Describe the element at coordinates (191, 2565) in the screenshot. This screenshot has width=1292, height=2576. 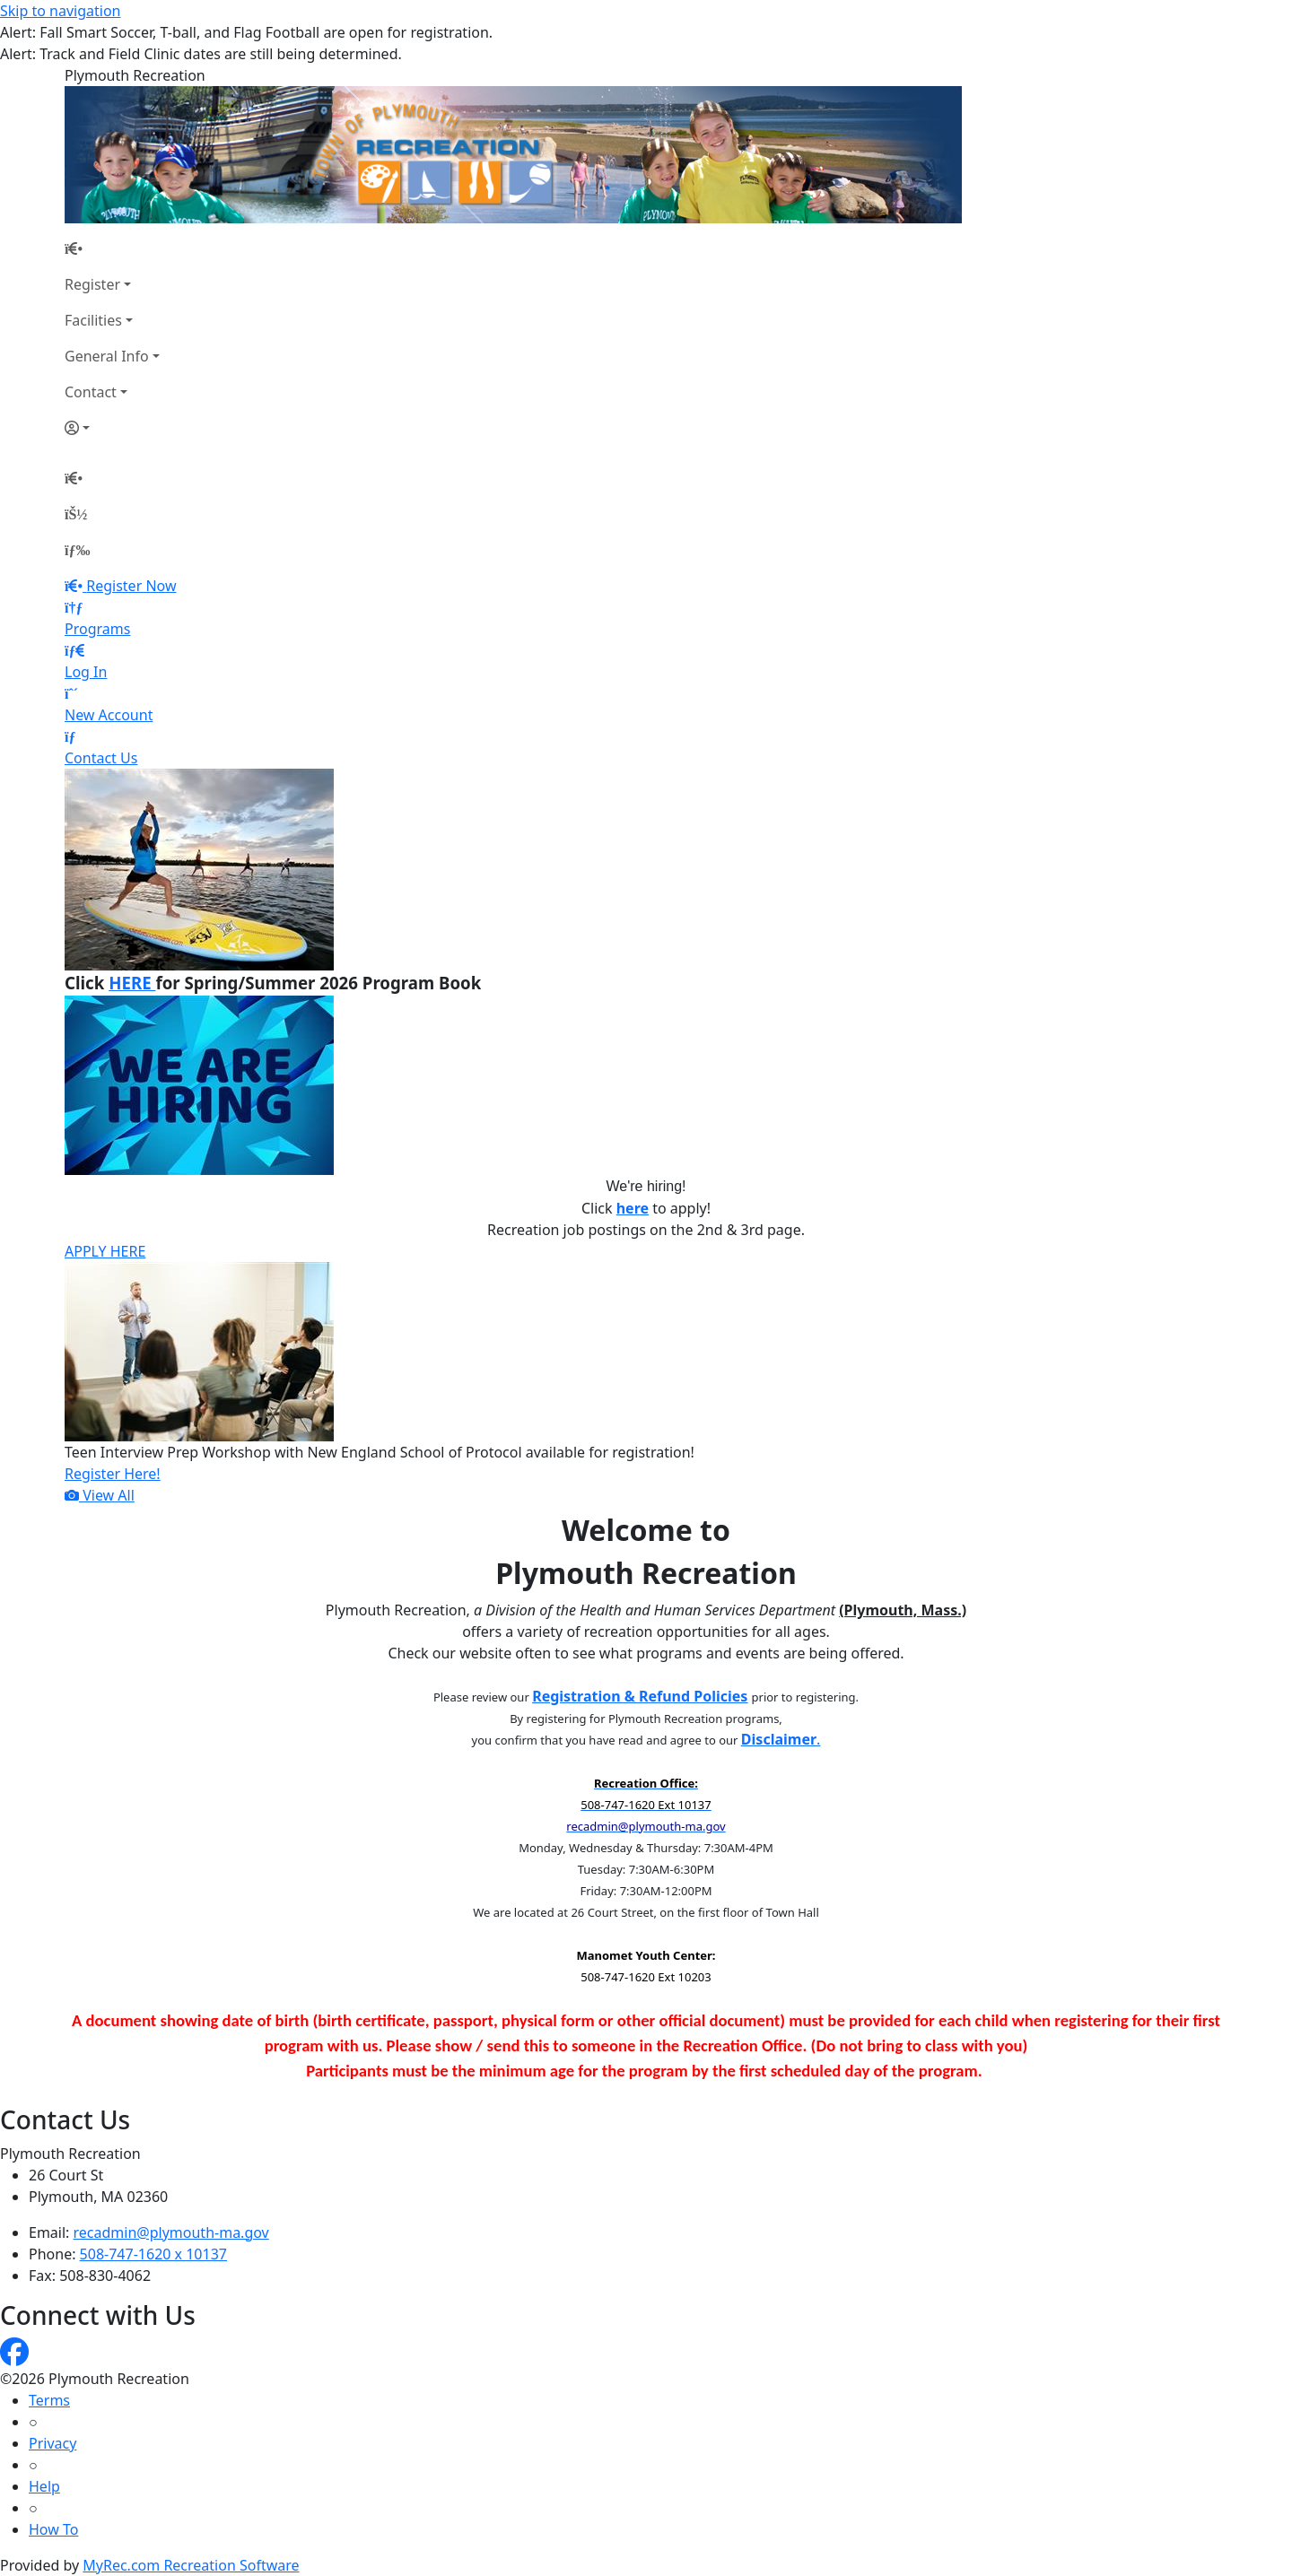
I see `MyRec.com Recreation Software` at that location.